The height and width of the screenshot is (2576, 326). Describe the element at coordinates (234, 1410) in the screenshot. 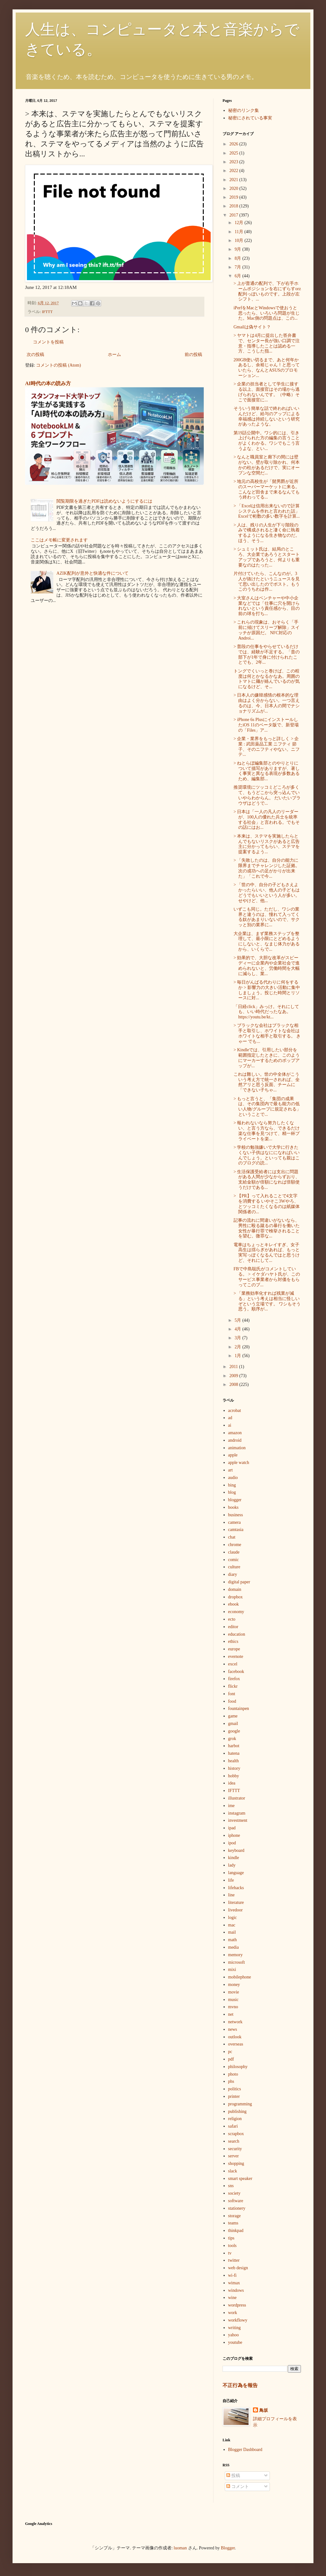

I see `acrobat` at that location.